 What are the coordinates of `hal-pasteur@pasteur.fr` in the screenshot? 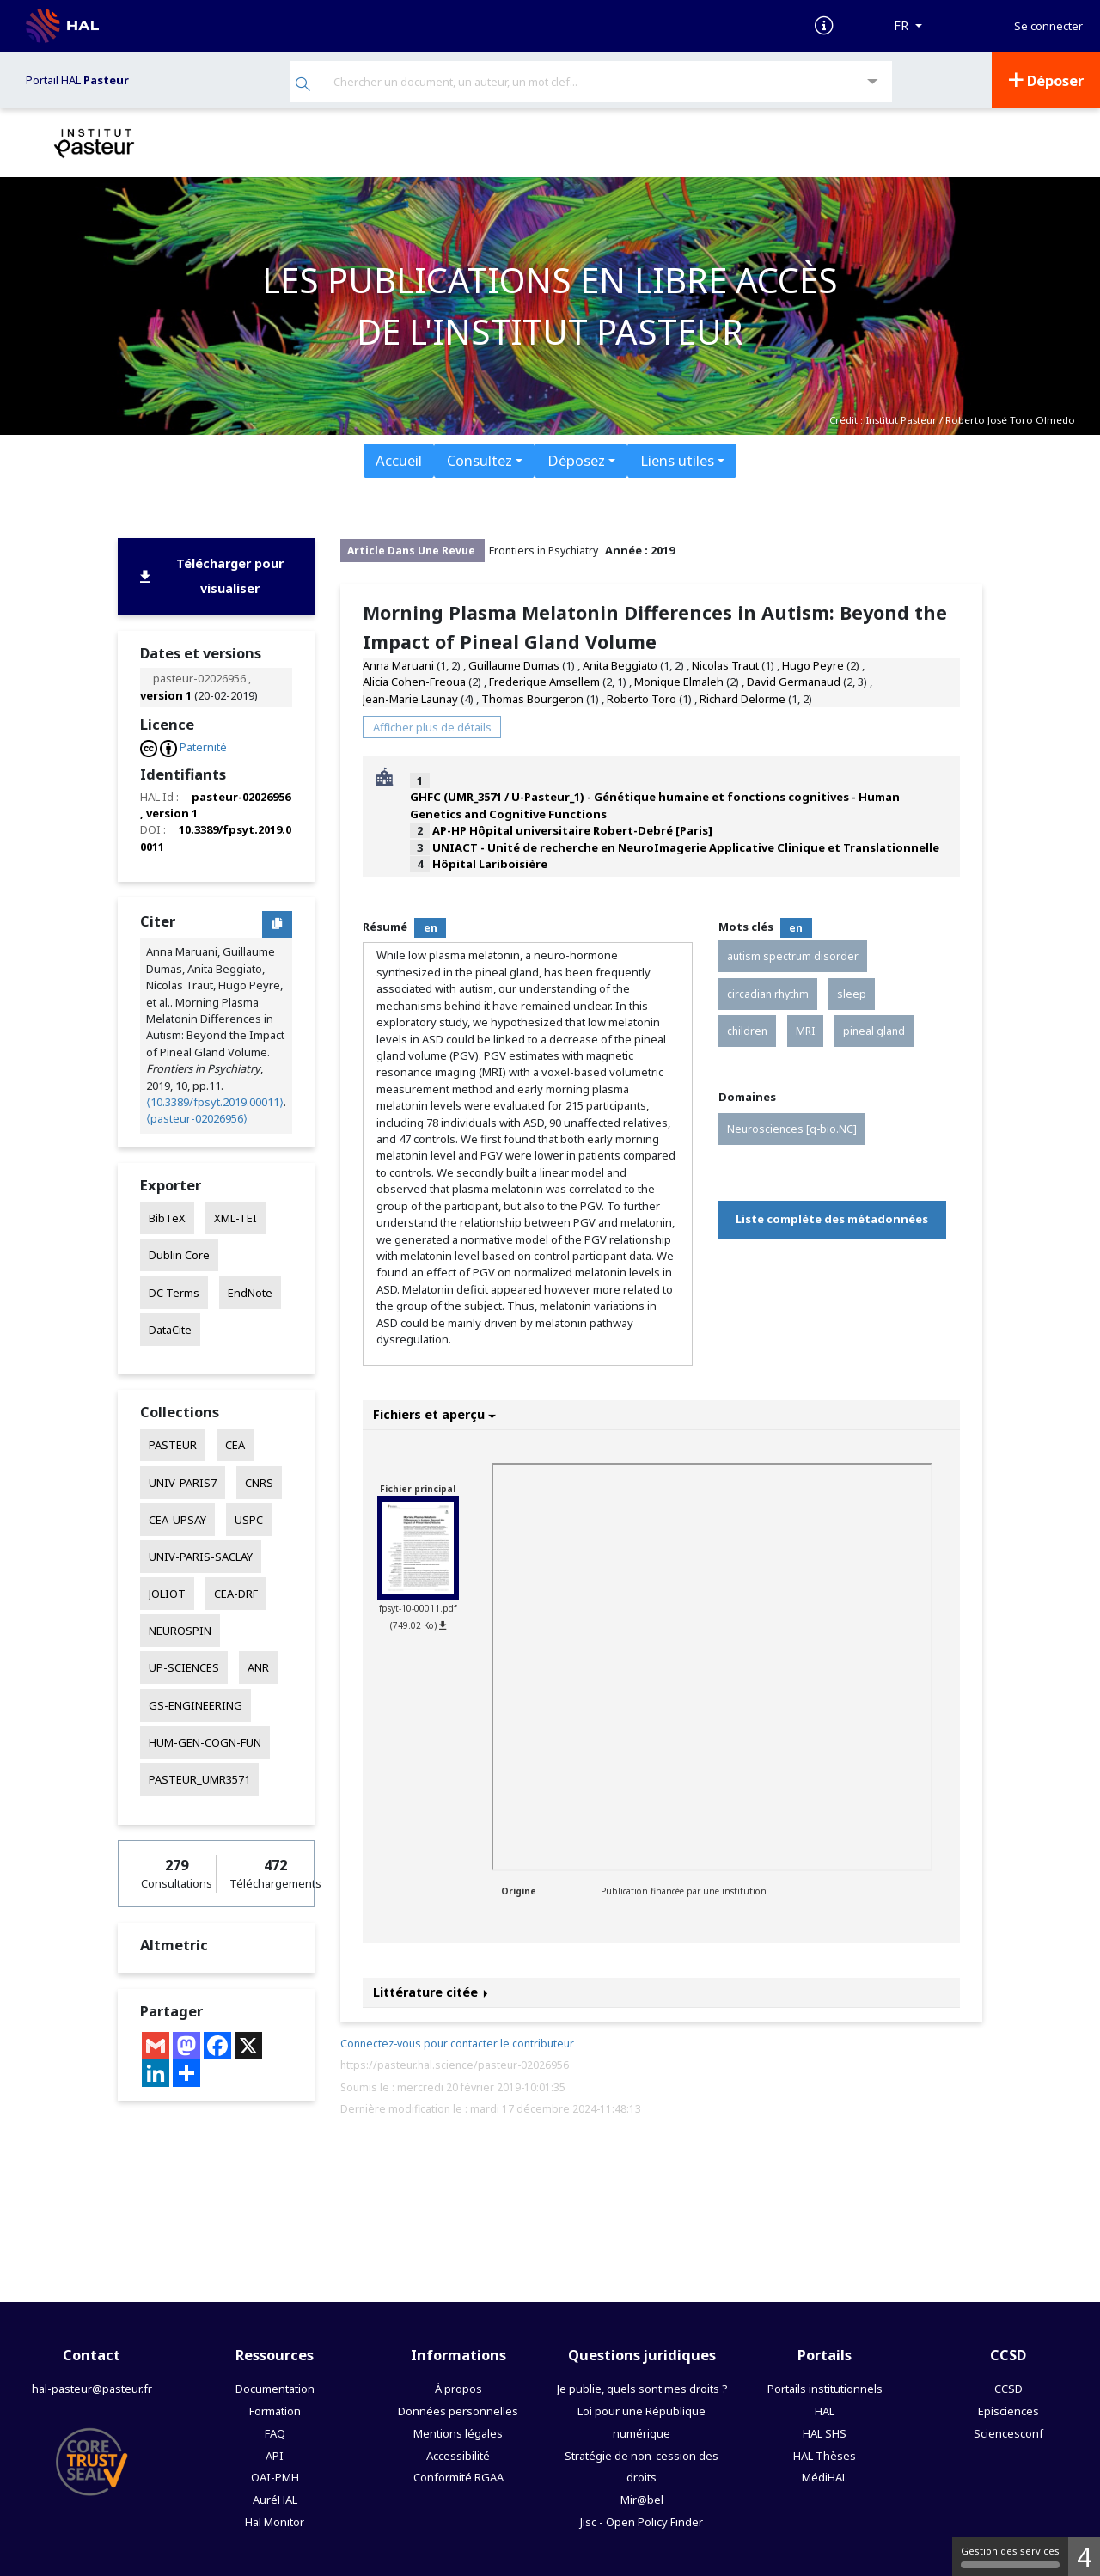 It's located at (92, 2387).